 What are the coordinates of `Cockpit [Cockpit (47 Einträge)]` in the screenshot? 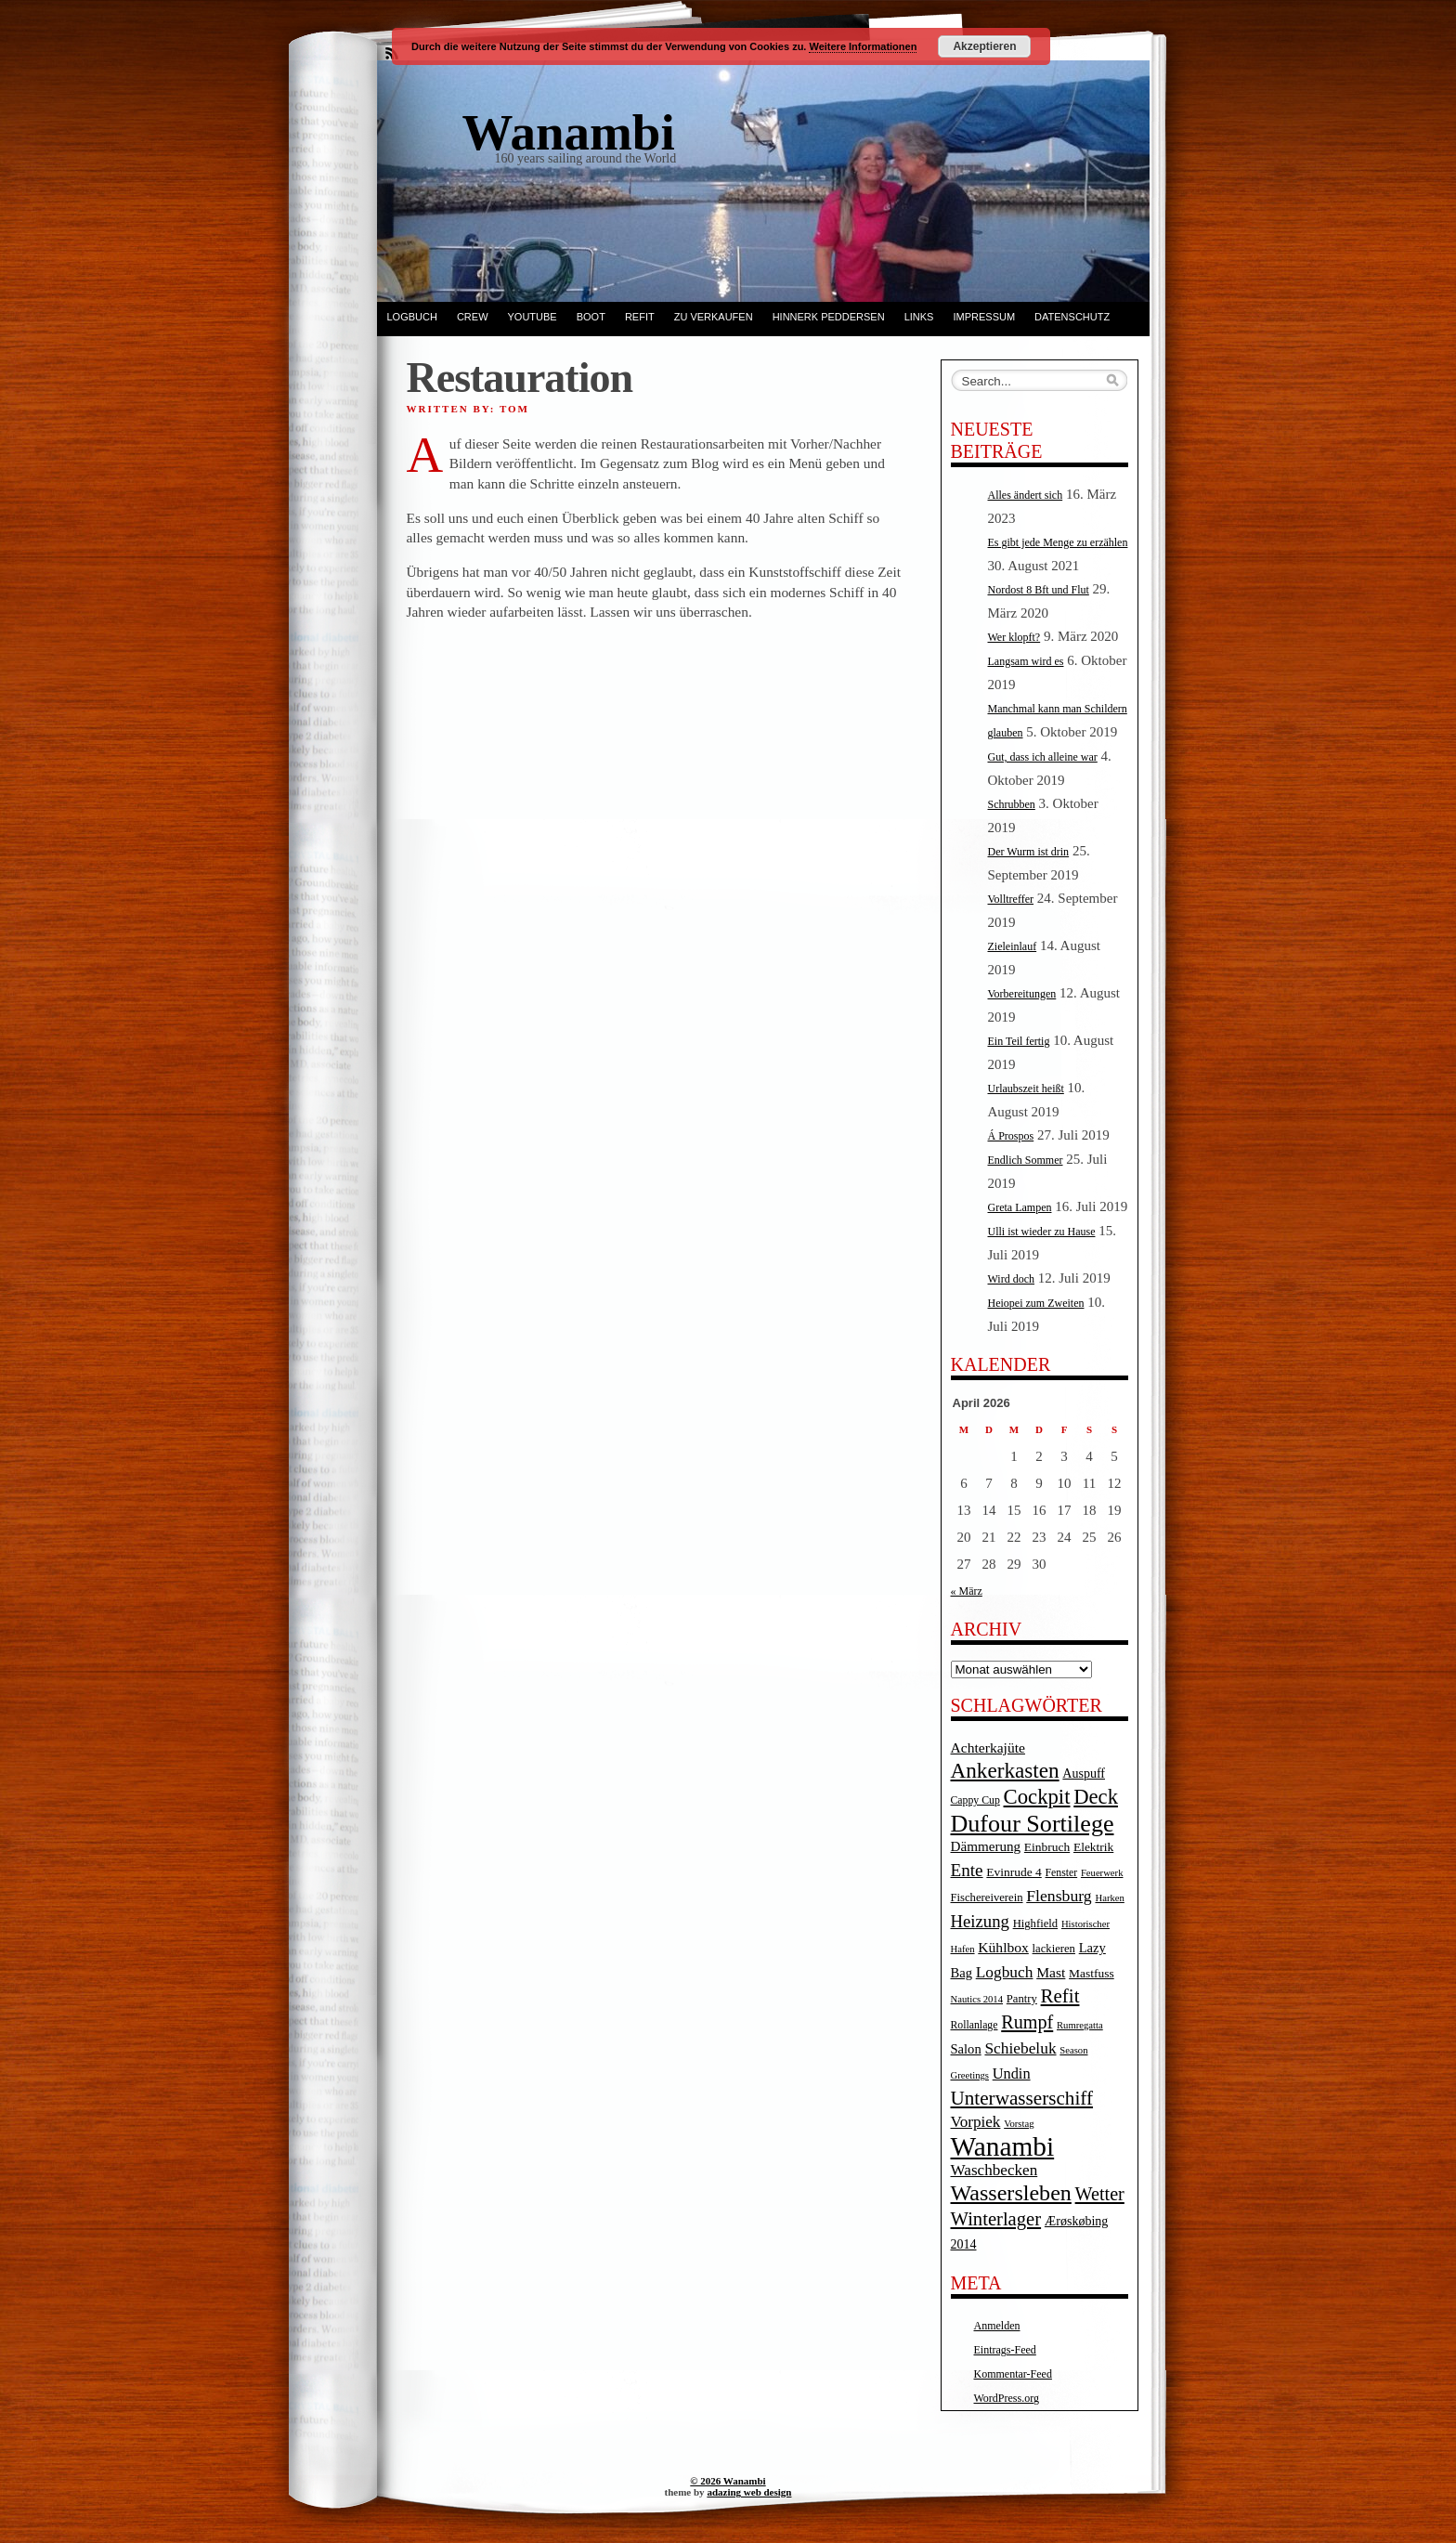 It's located at (1037, 1796).